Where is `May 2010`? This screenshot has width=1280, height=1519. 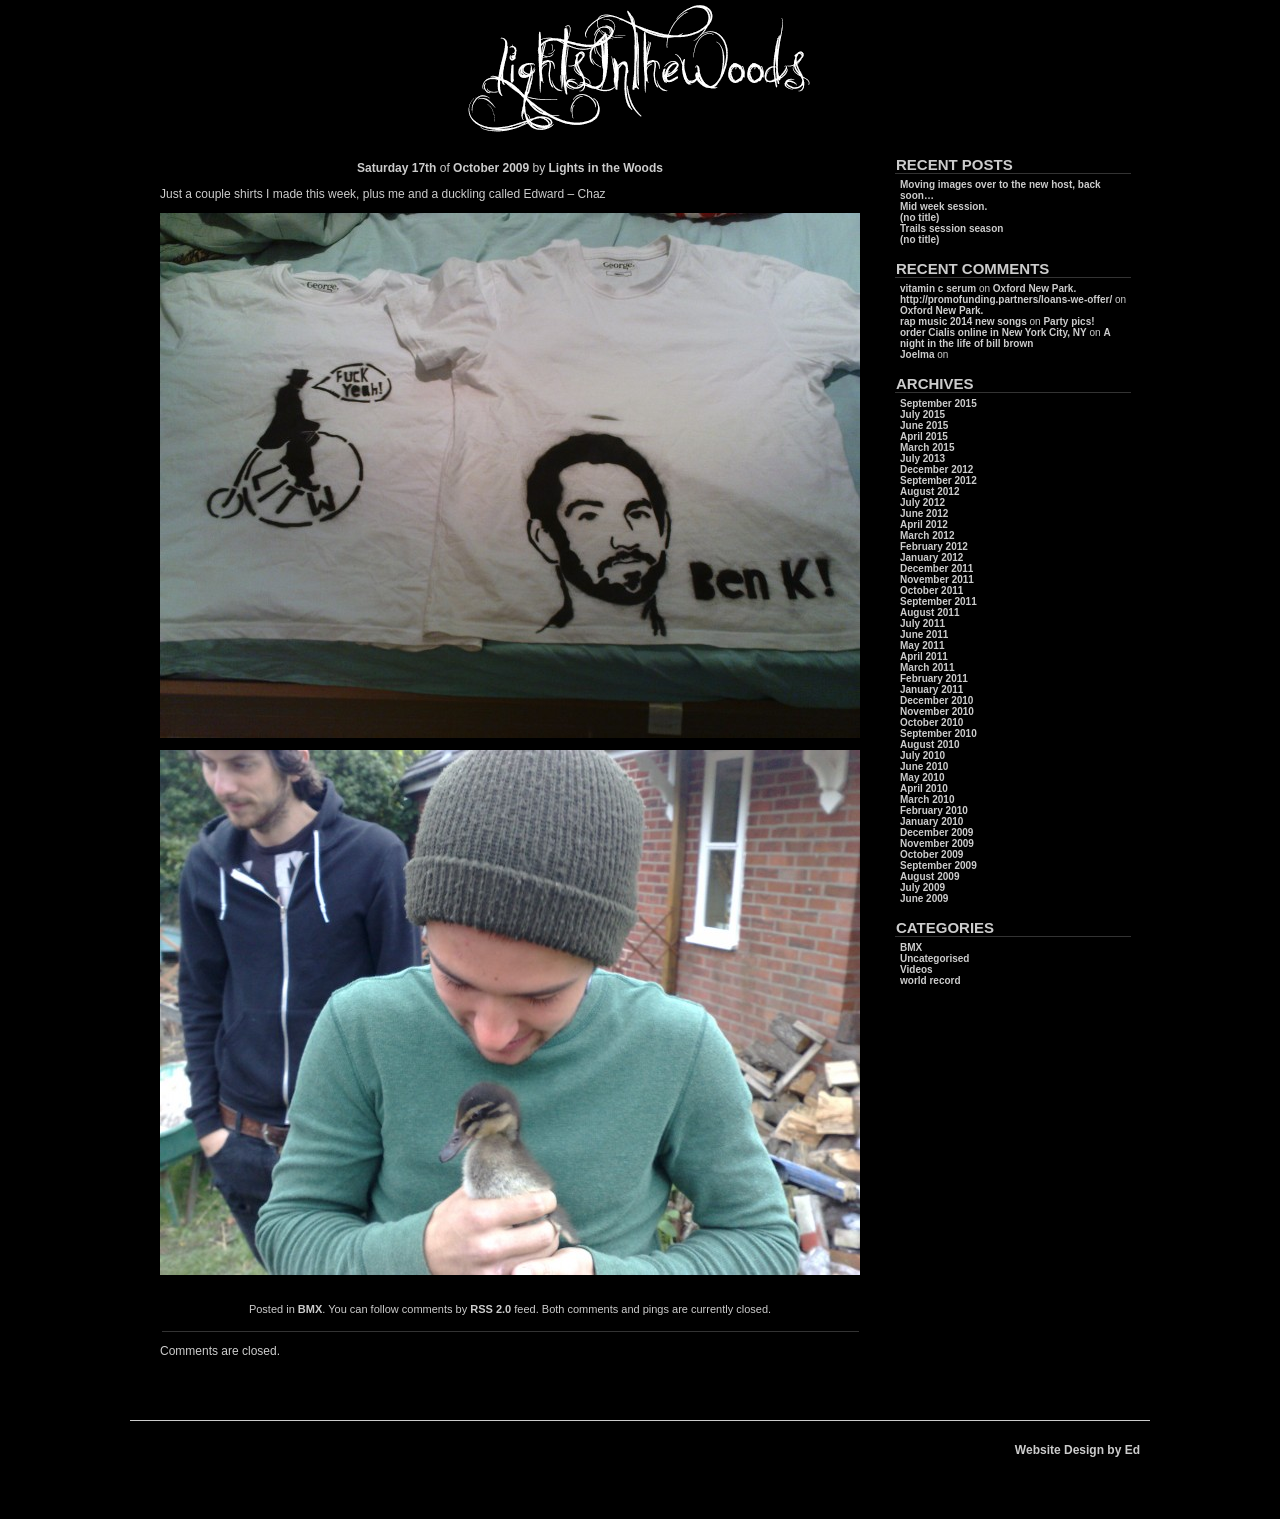 May 2010 is located at coordinates (922, 777).